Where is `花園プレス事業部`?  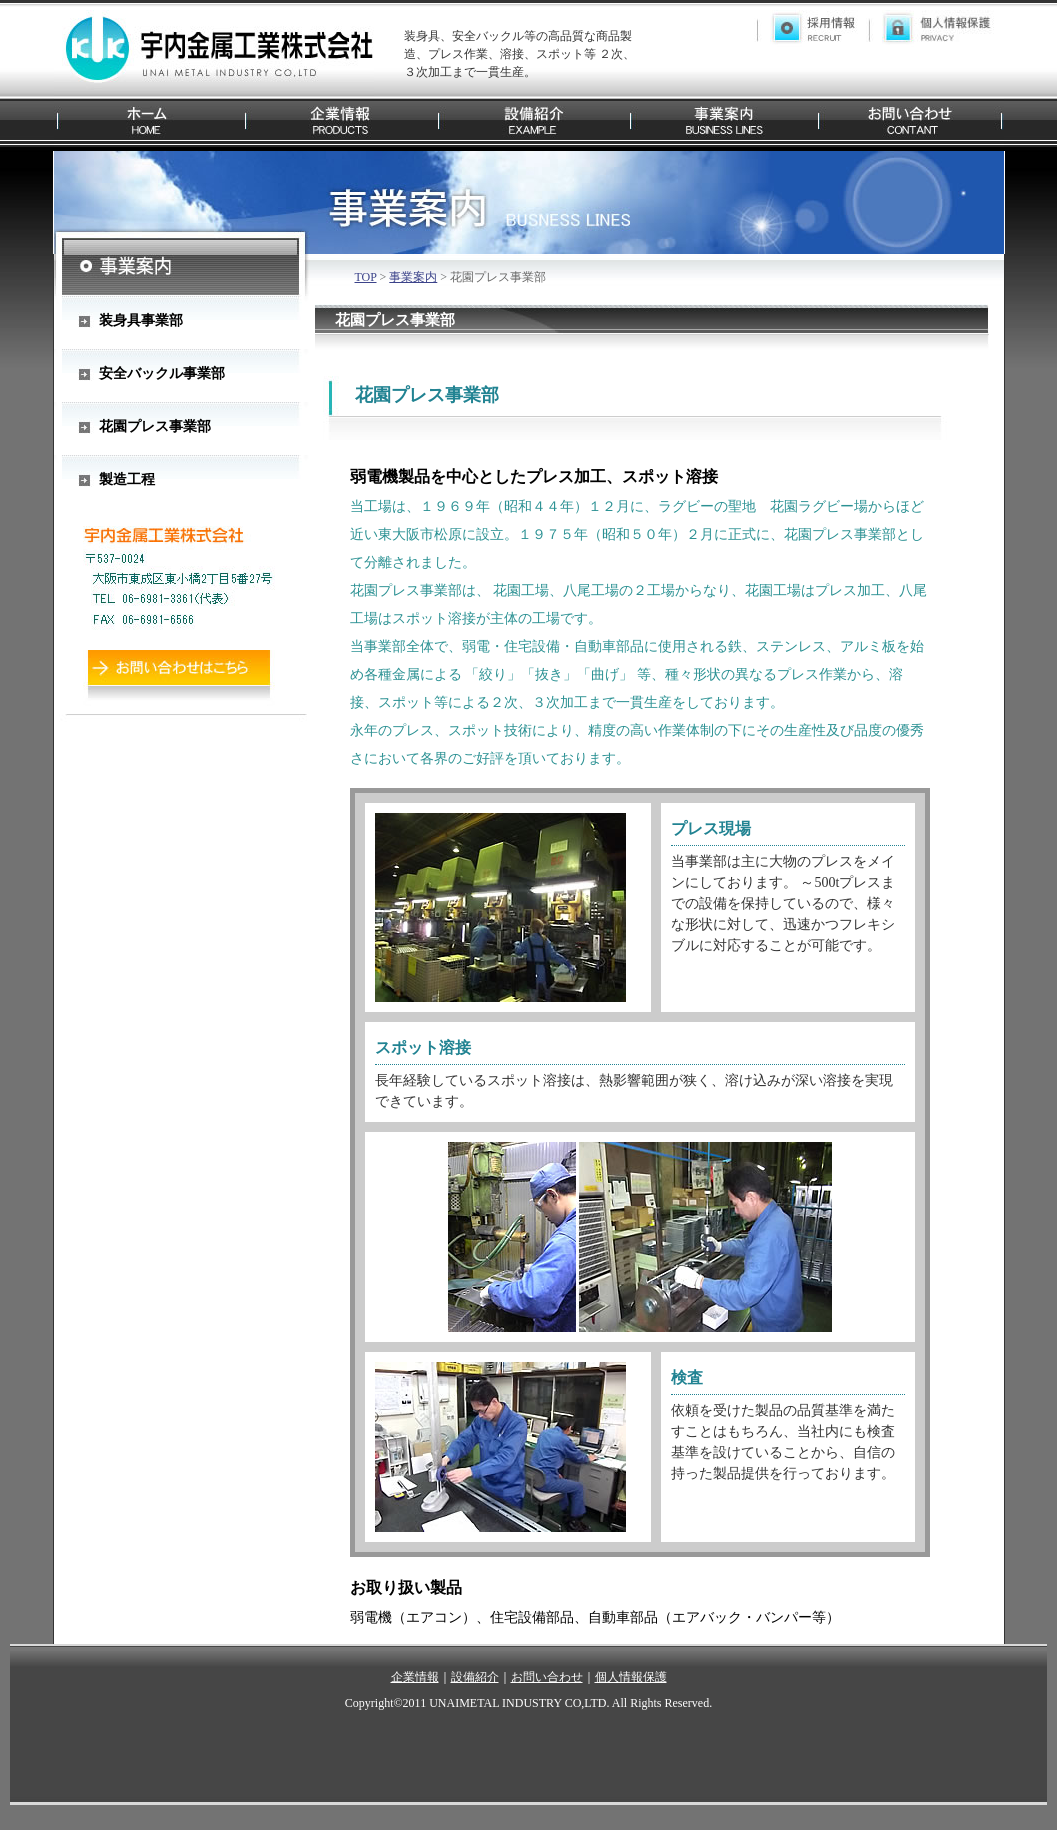
花園プレス事業部 is located at coordinates (155, 426).